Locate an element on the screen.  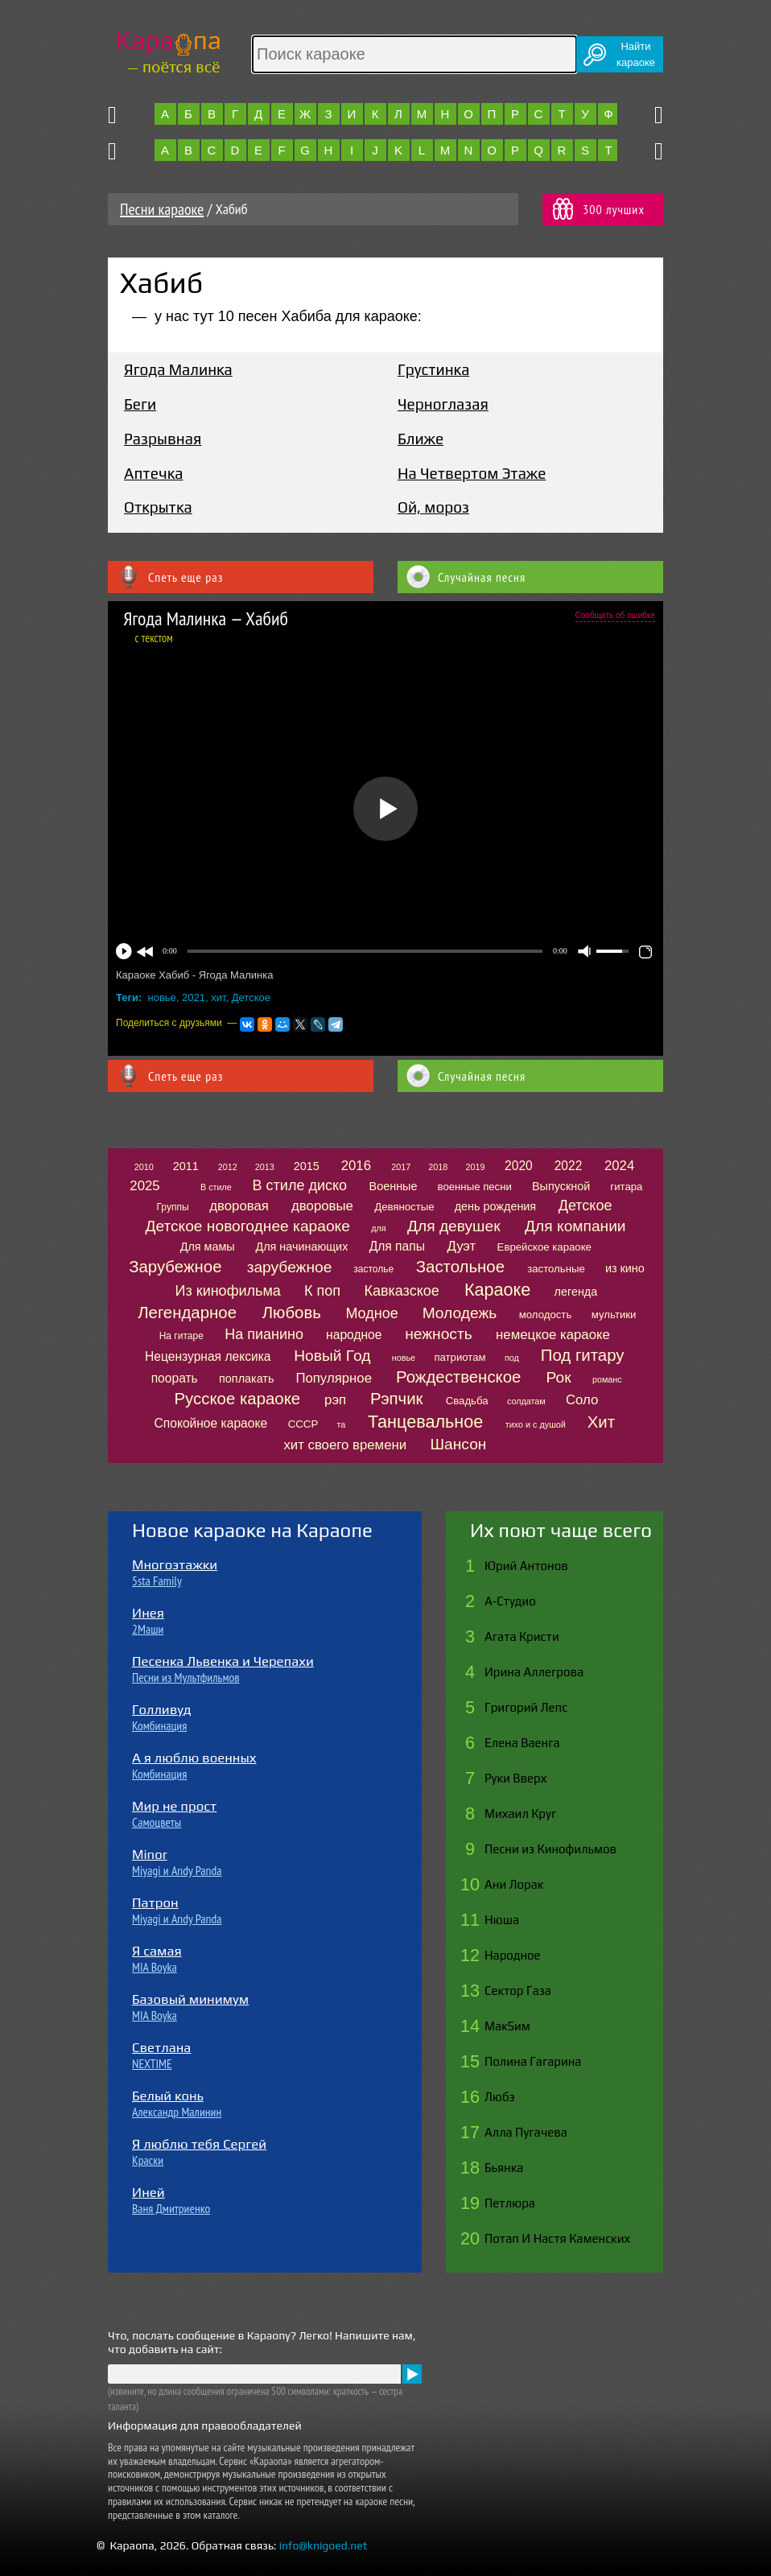
Группы is located at coordinates (173, 1207).